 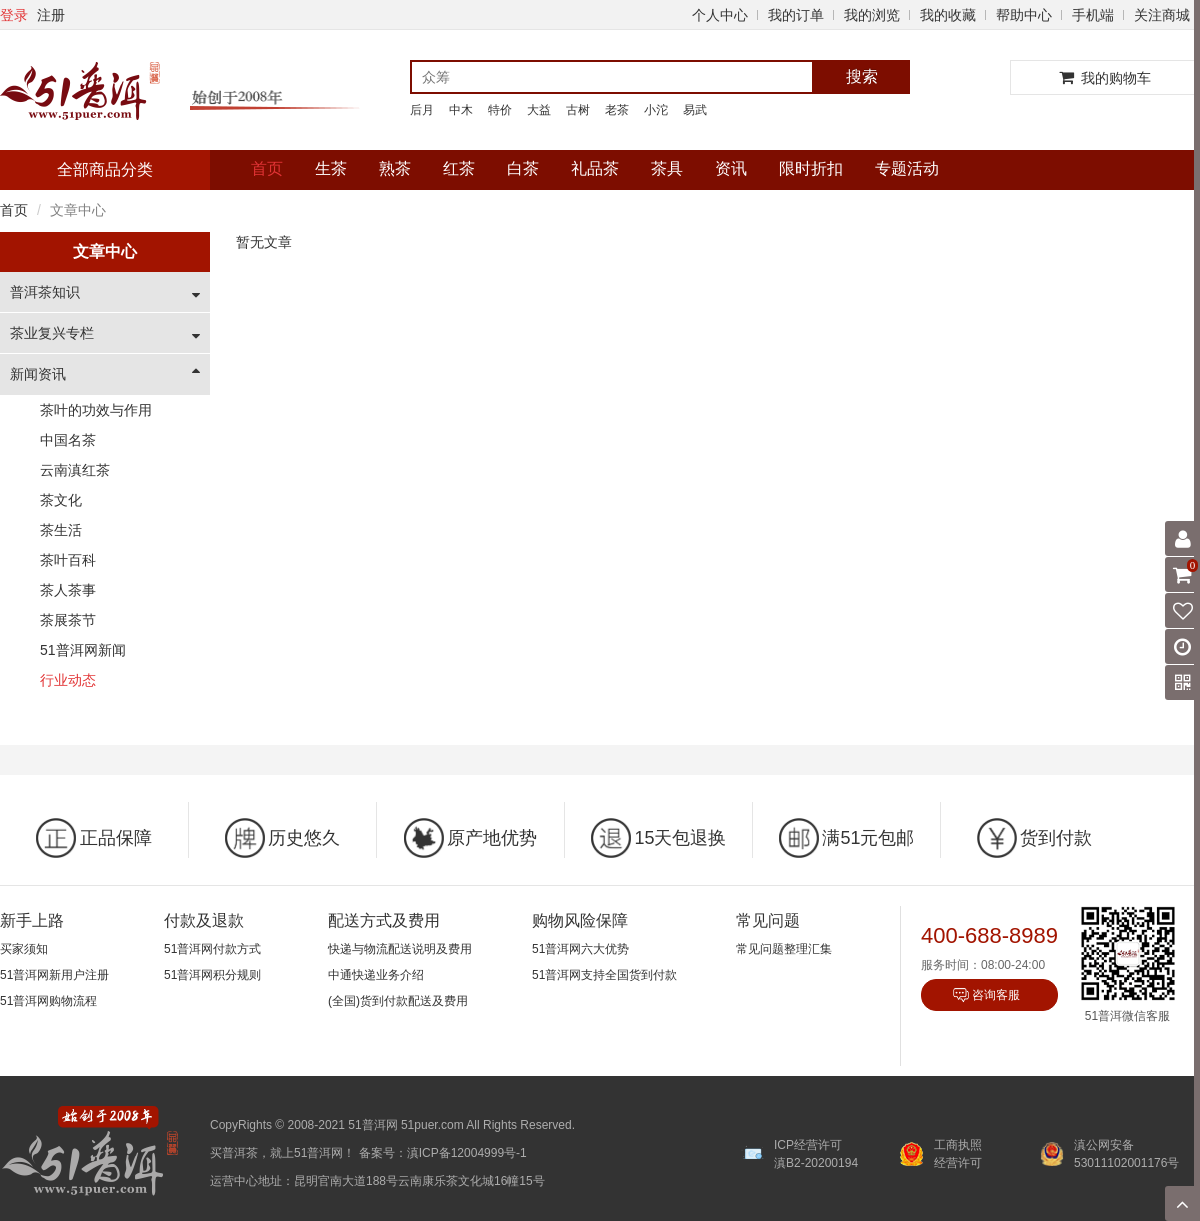 What do you see at coordinates (395, 168) in the screenshot?
I see `熟茶` at bounding box center [395, 168].